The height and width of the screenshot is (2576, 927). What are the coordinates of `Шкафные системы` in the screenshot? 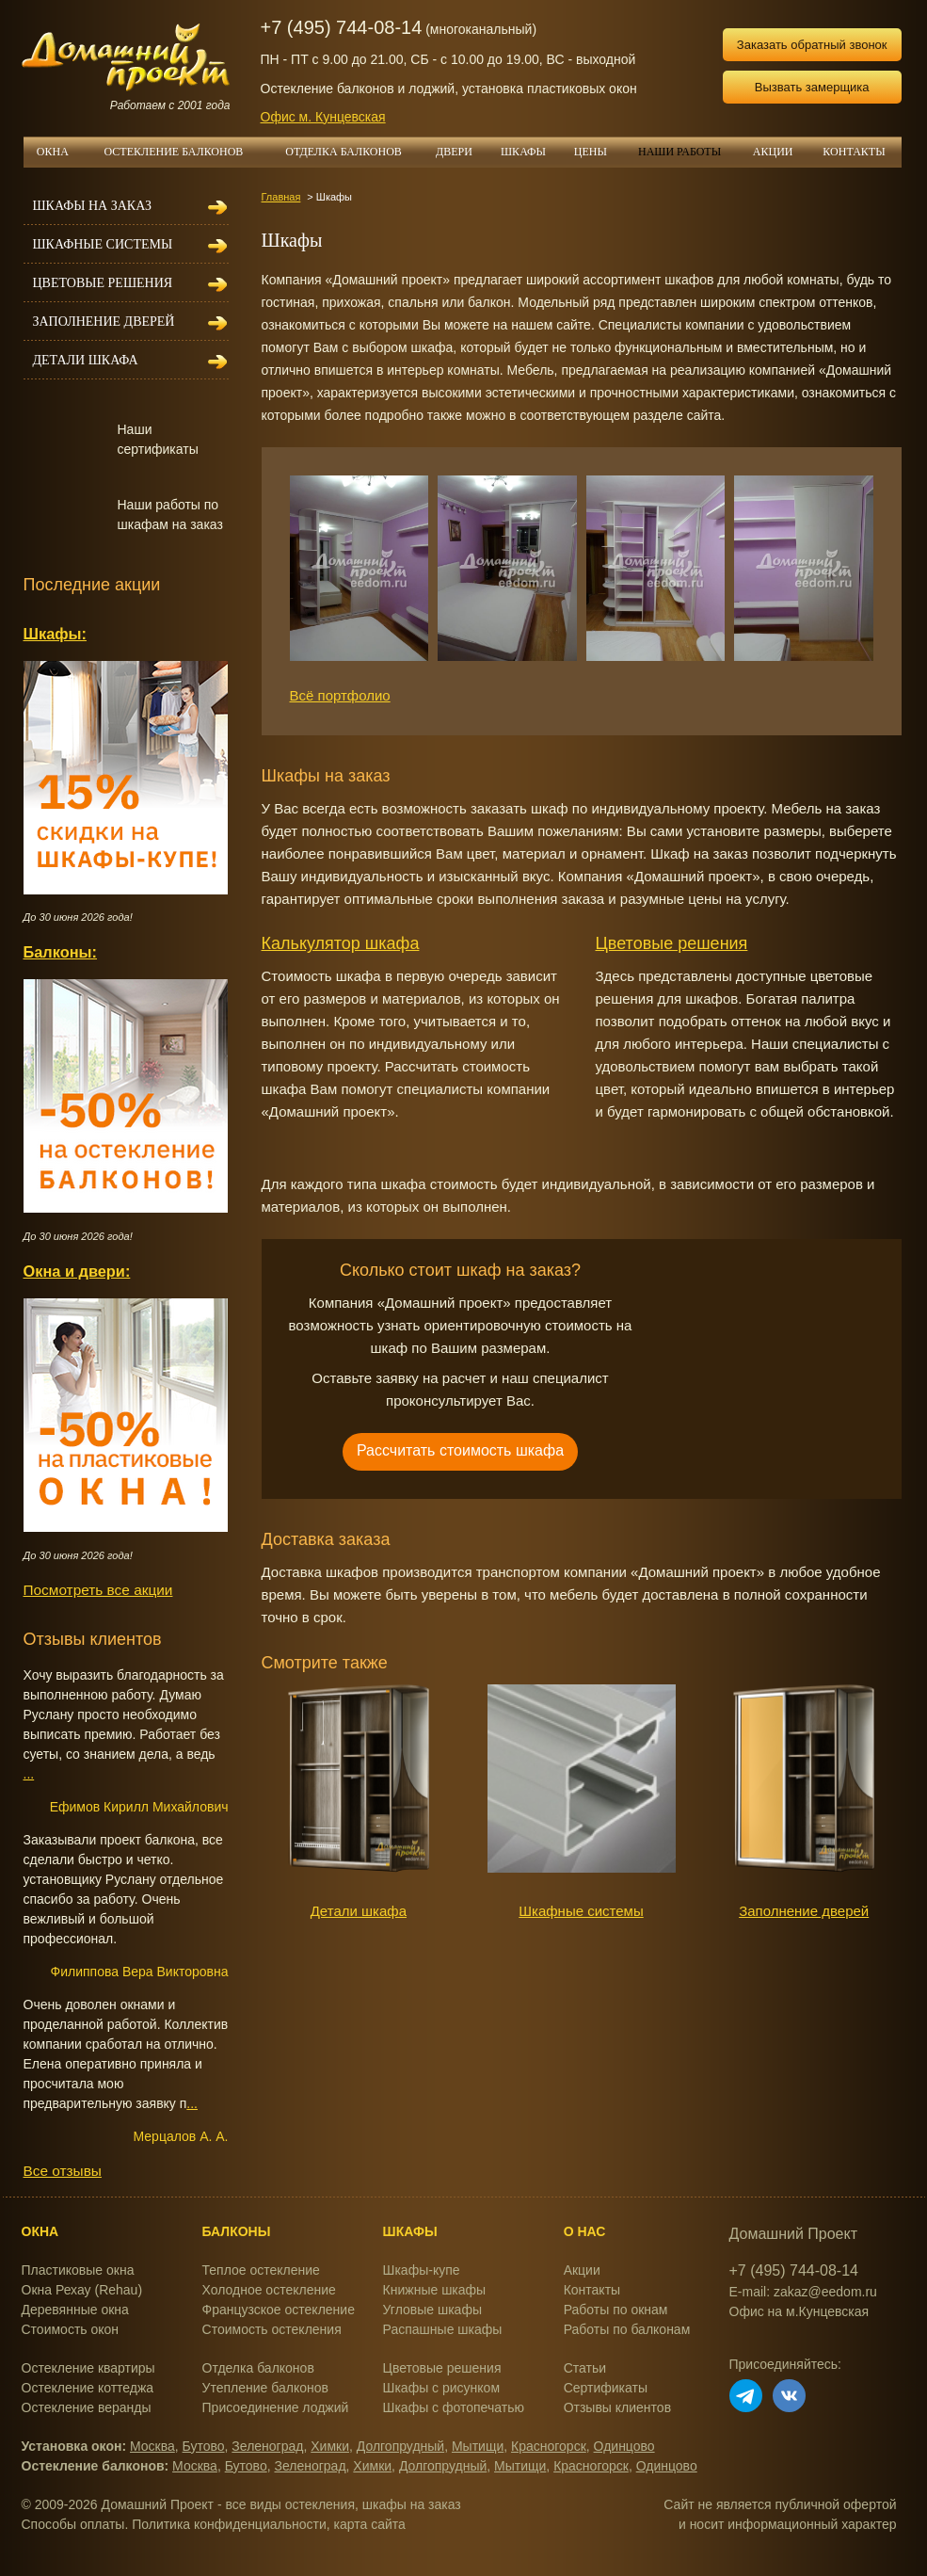 It's located at (581, 1911).